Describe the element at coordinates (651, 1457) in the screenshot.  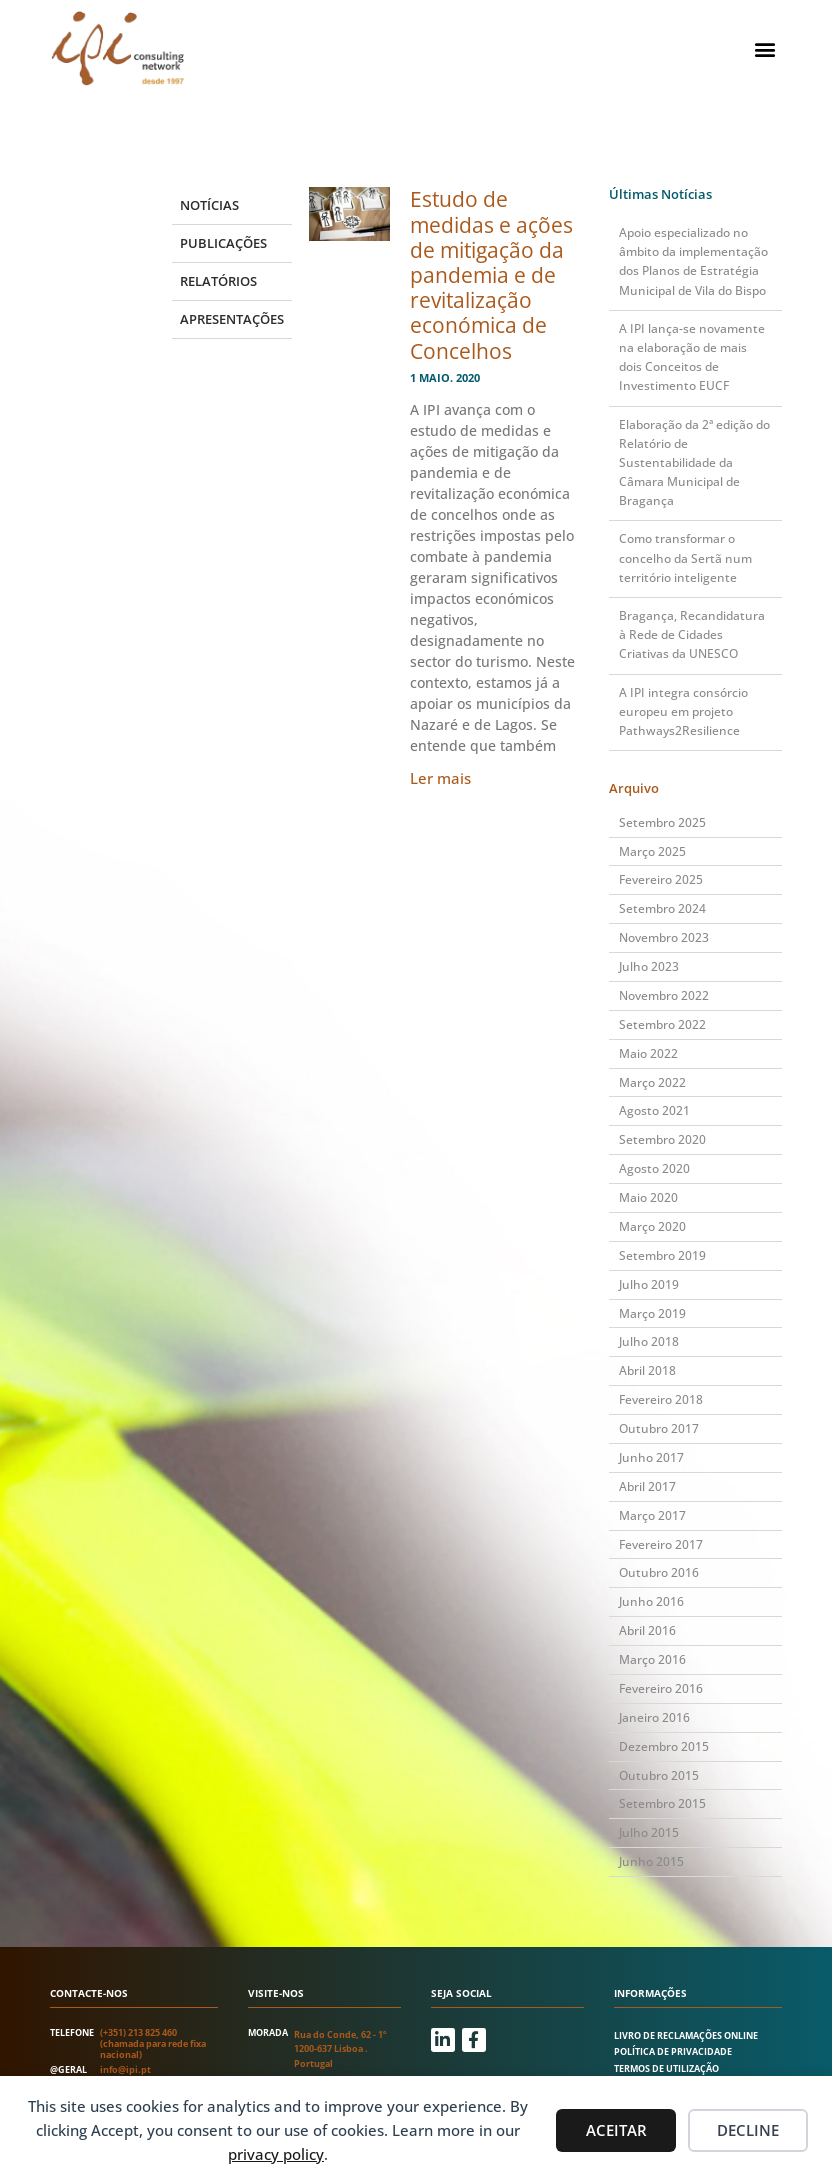
I see `Junho 2017` at that location.